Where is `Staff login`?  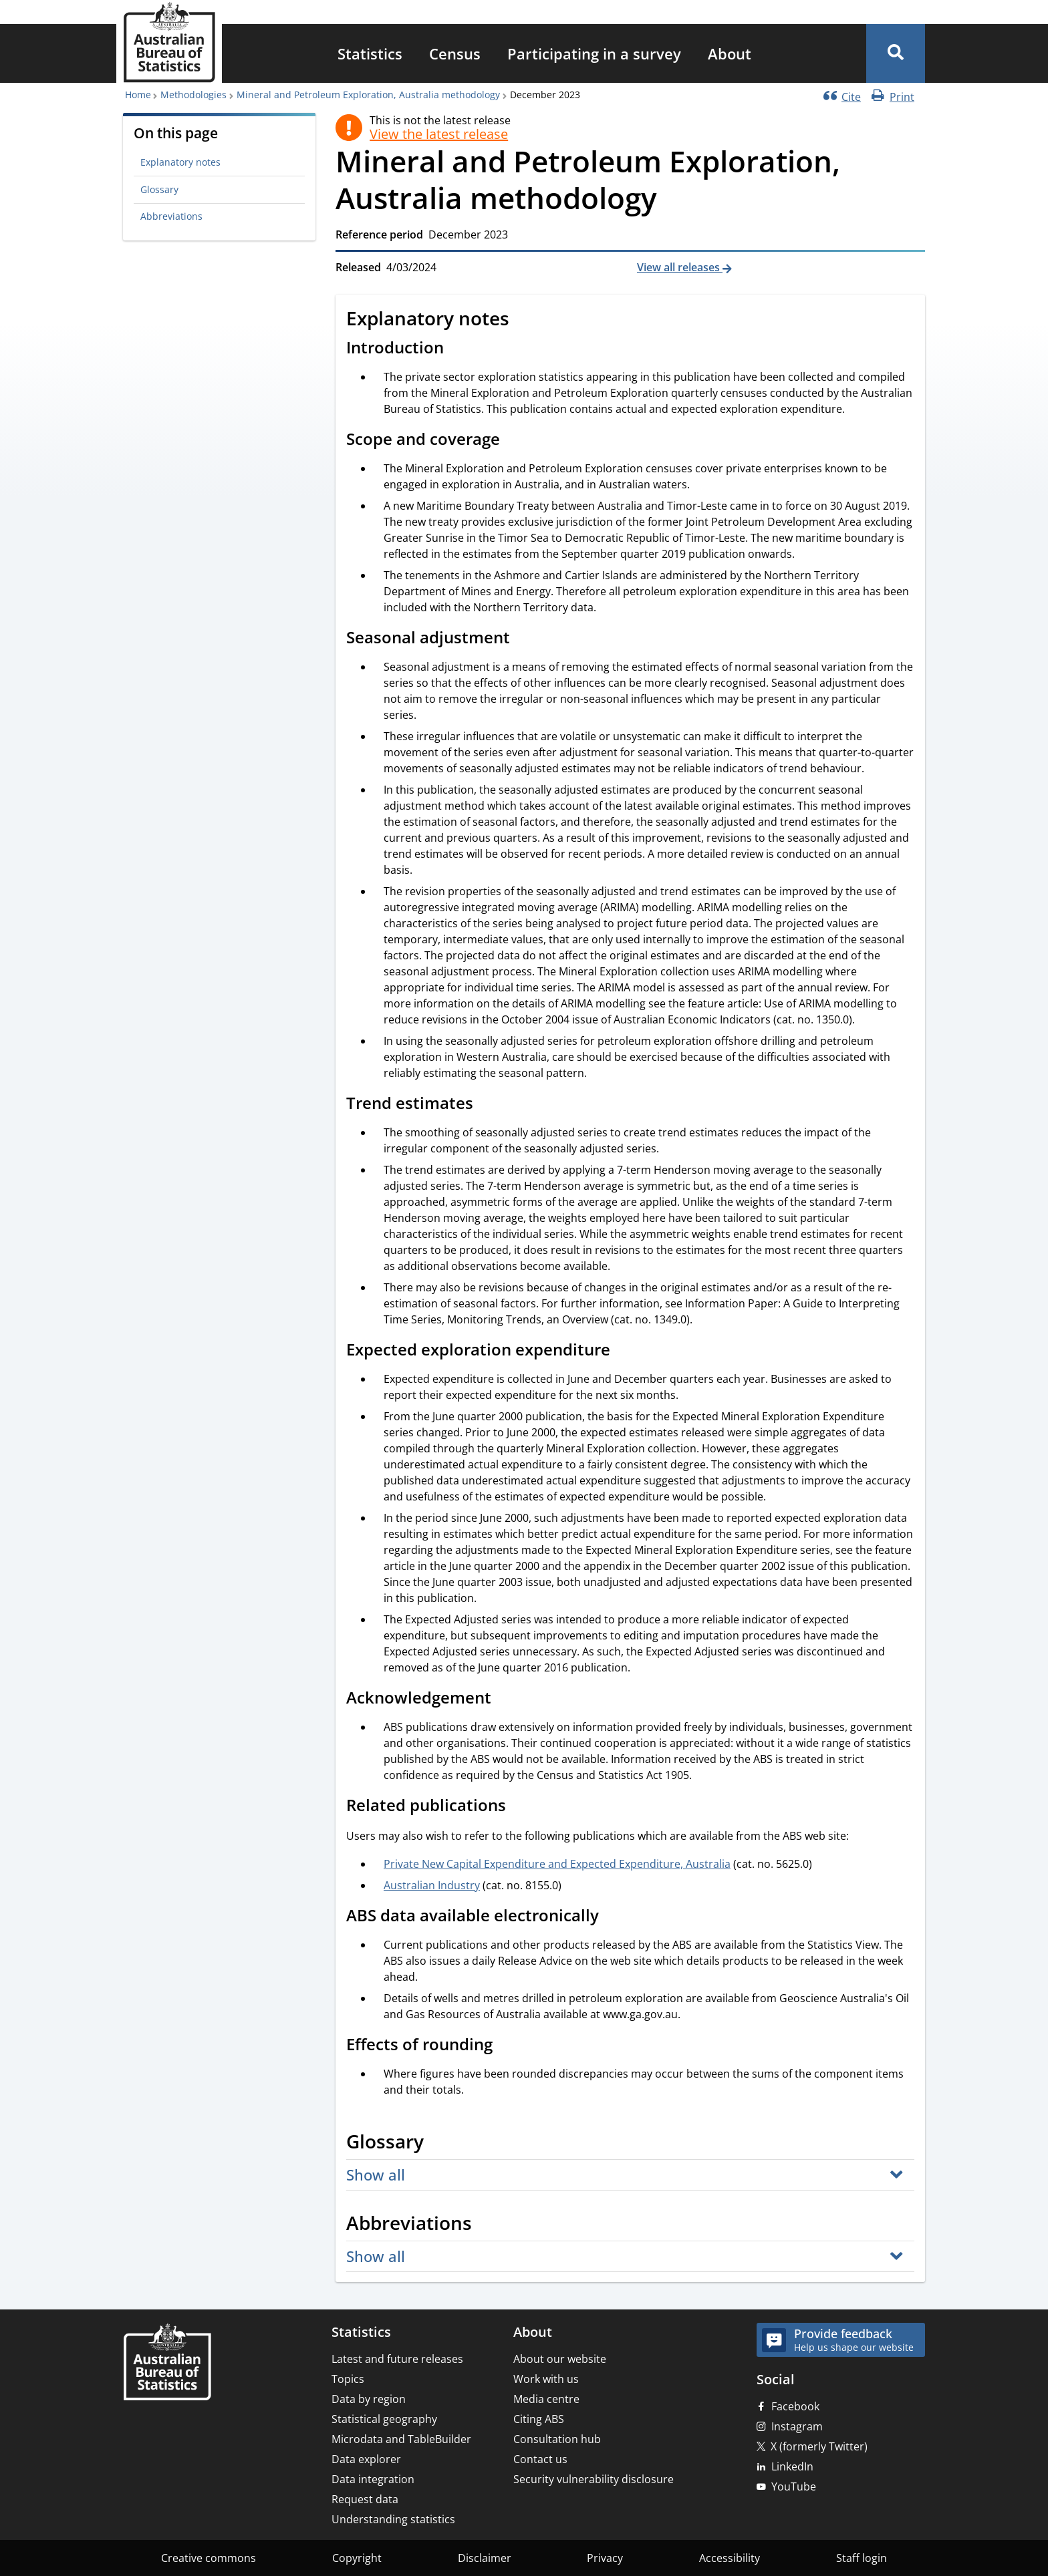
Staff login is located at coordinates (861, 2558).